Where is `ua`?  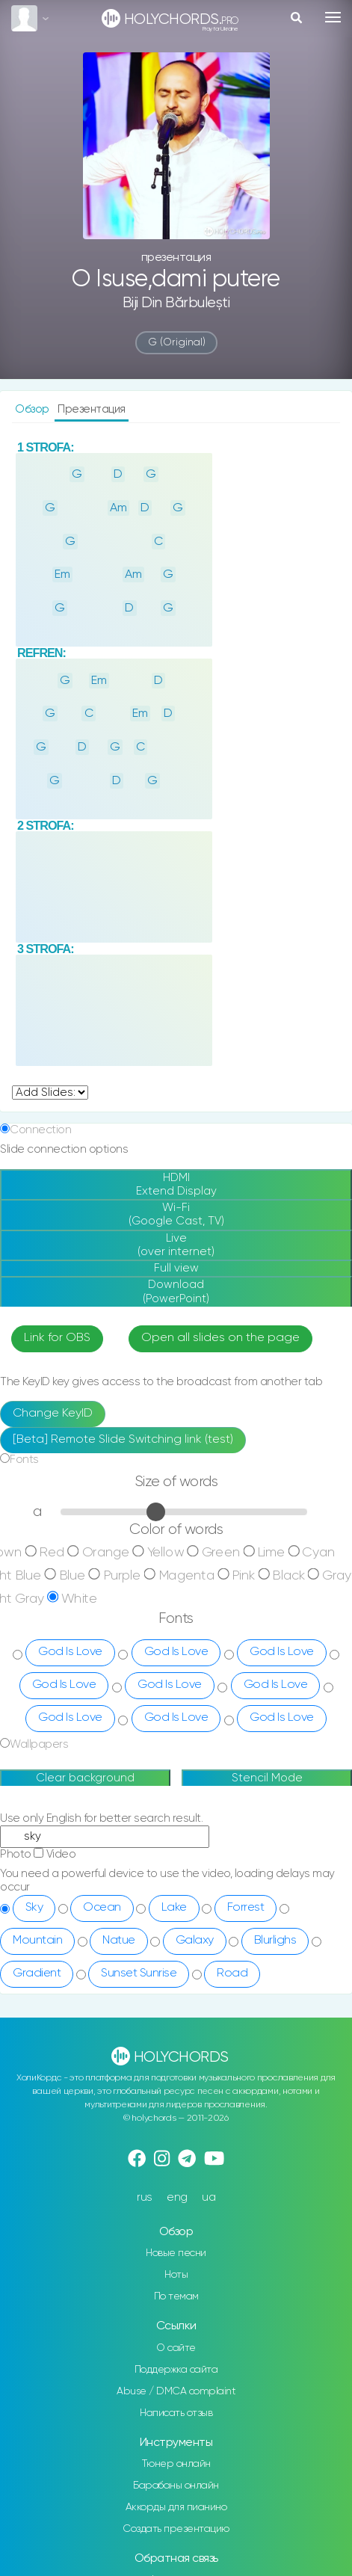 ua is located at coordinates (208, 2127).